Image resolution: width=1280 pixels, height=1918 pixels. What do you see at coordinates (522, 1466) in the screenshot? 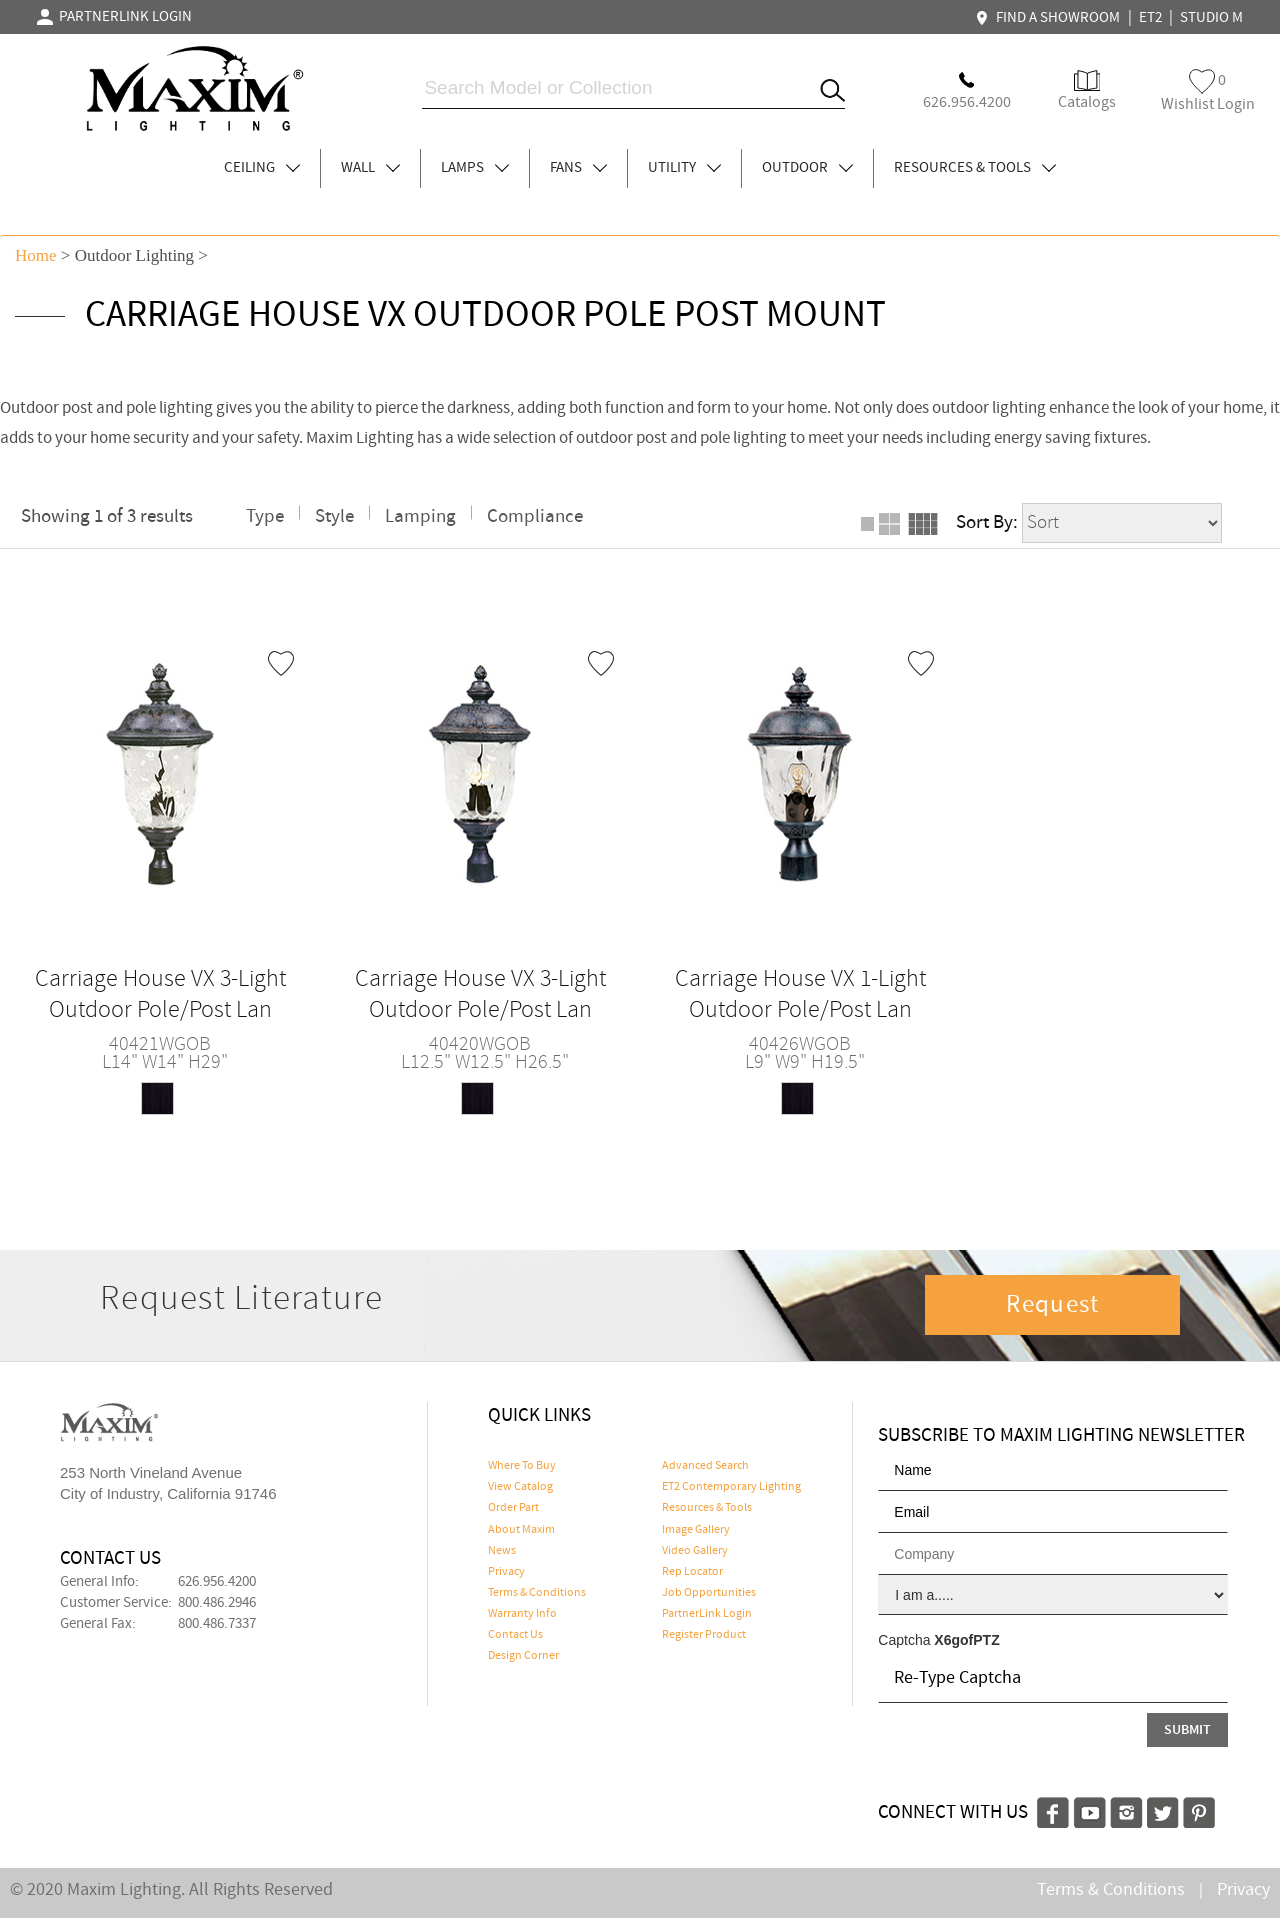
I see `Where To Buy` at bounding box center [522, 1466].